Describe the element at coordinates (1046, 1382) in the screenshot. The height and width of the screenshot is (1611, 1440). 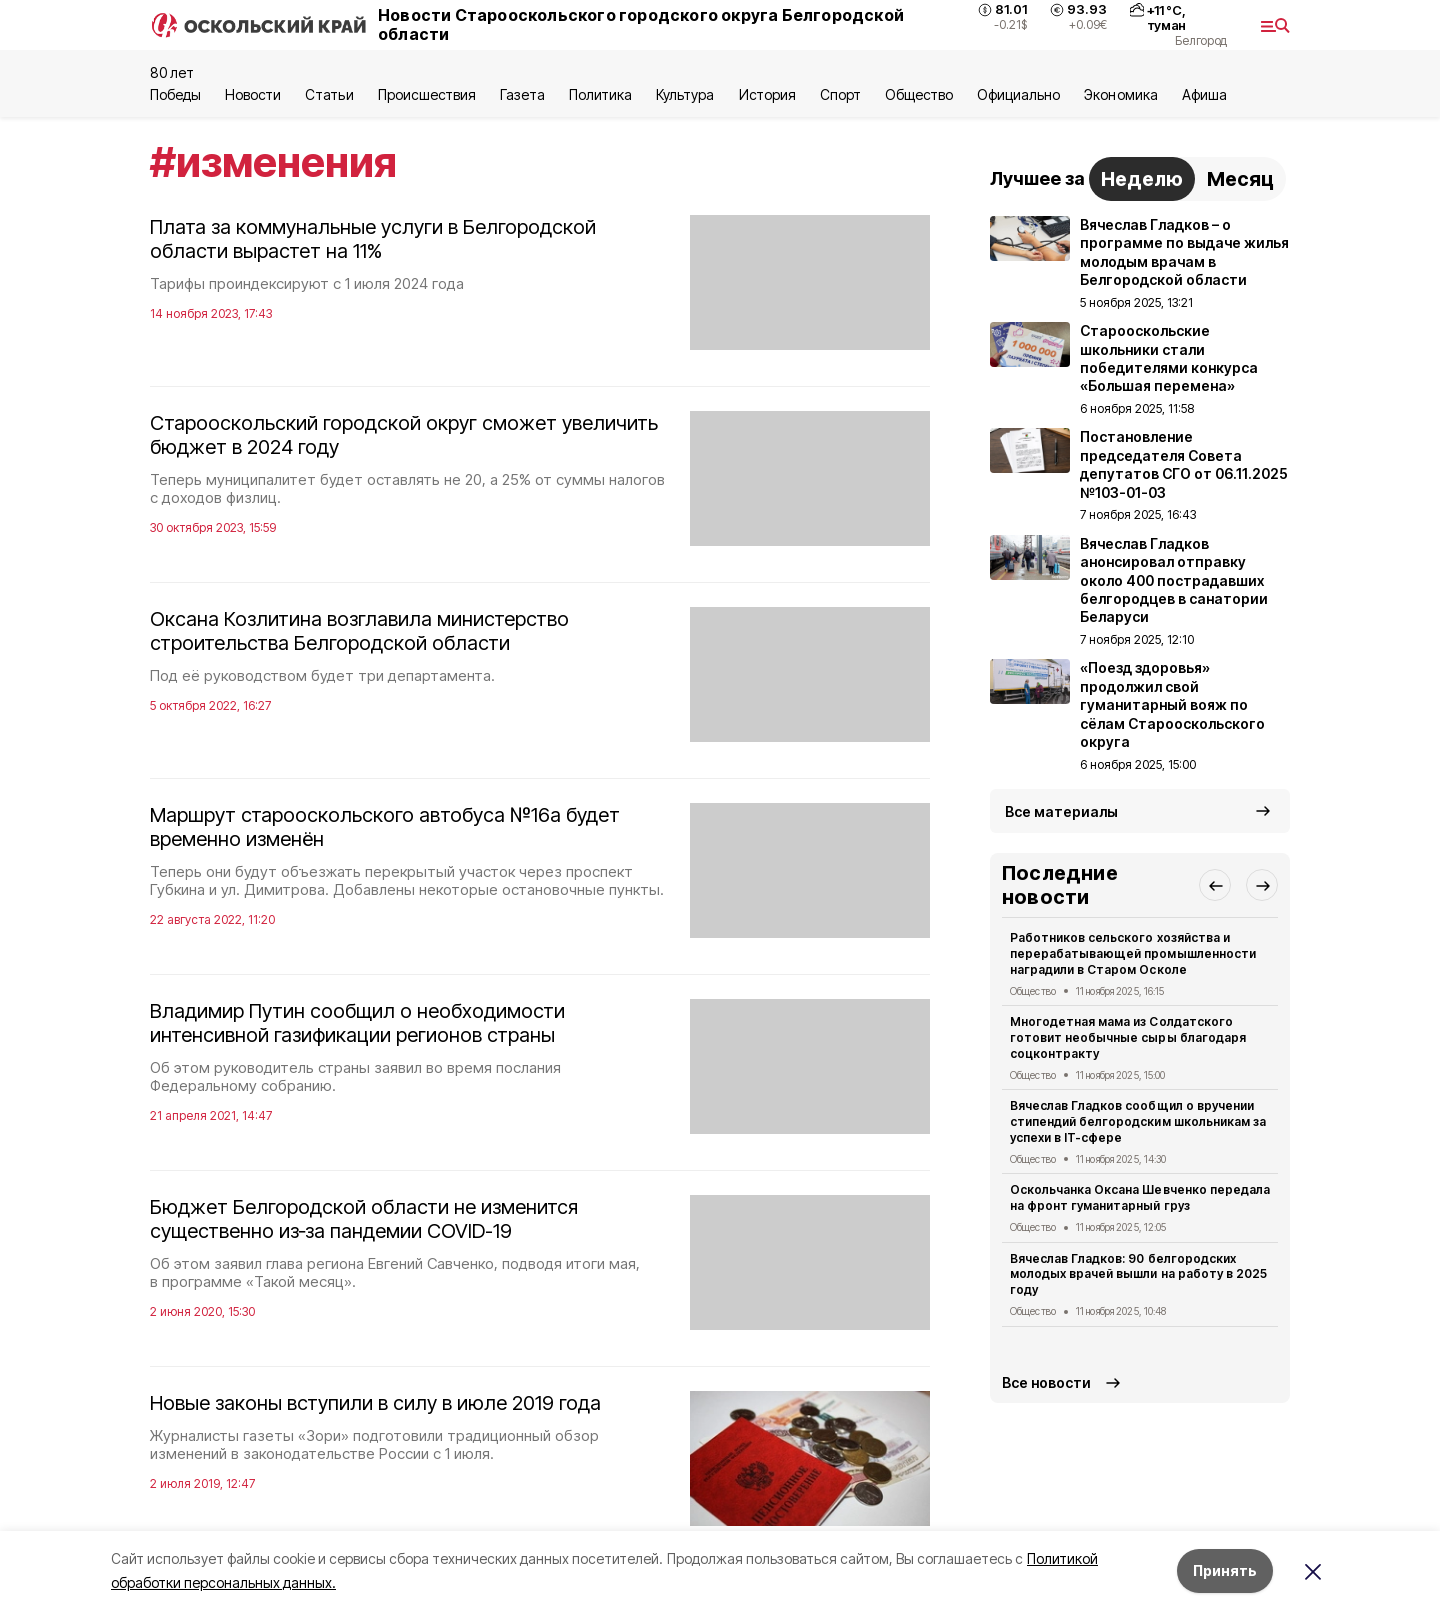
I see `Все новости` at that location.